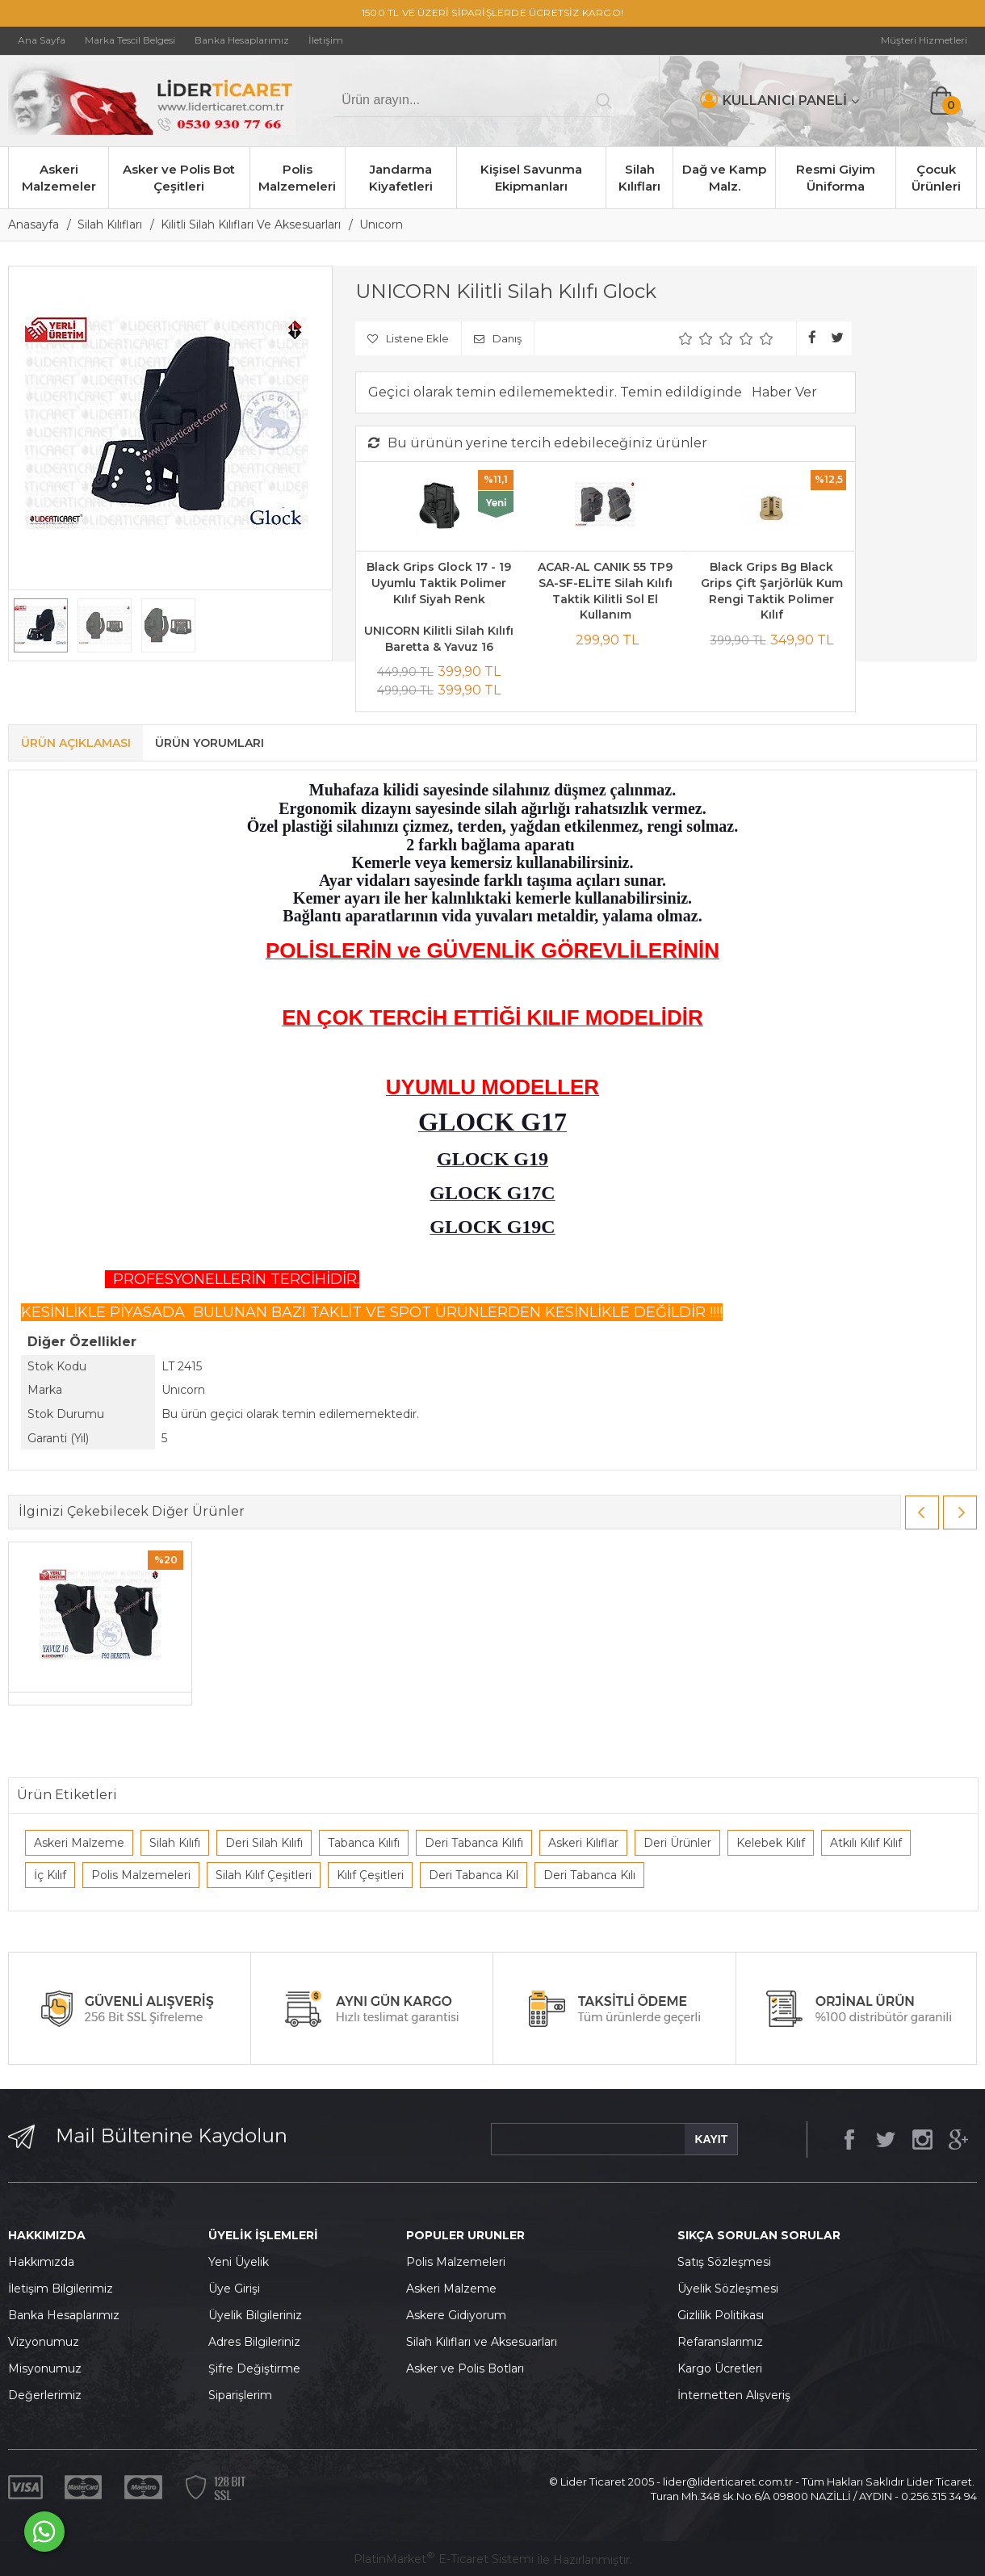 The height and width of the screenshot is (2576, 985). What do you see at coordinates (79, 1843) in the screenshot?
I see `Askeri Malzeme` at bounding box center [79, 1843].